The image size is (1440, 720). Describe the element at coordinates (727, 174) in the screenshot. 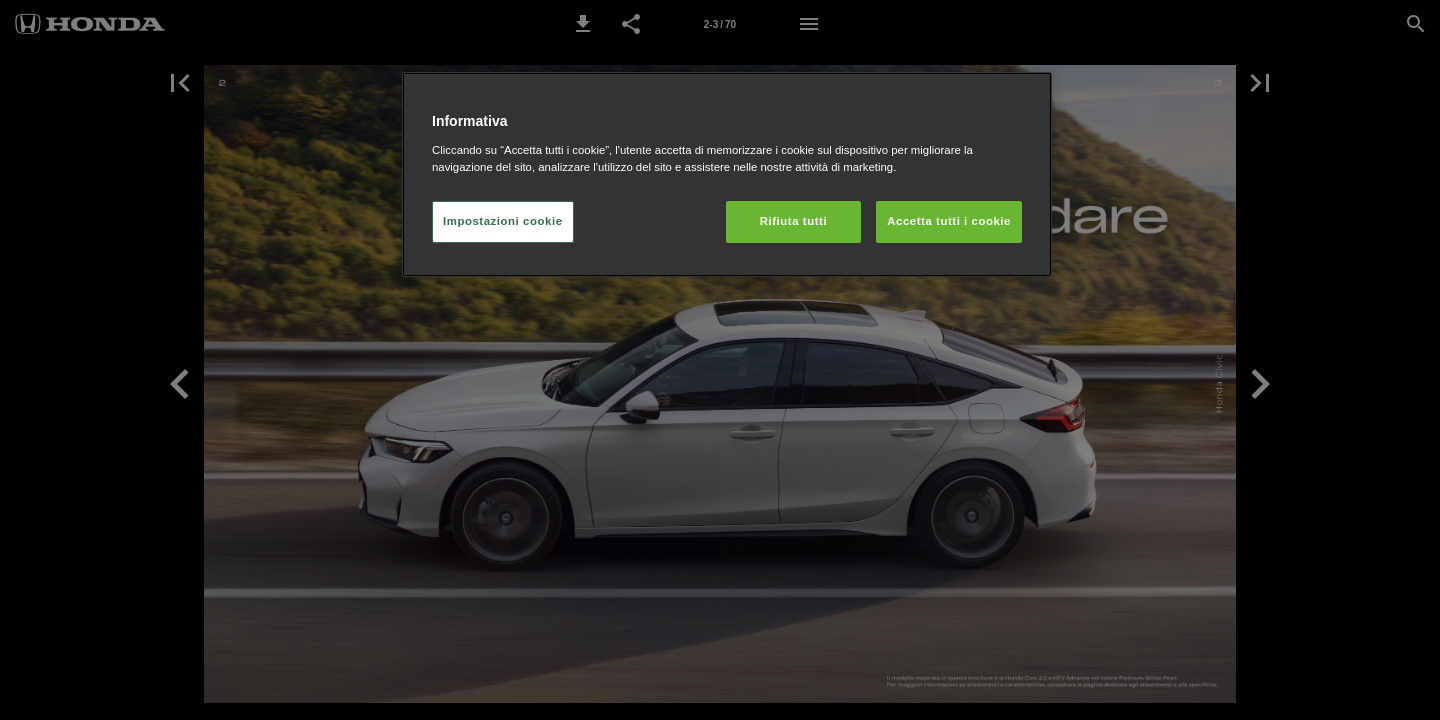

I see `[region]` at that location.